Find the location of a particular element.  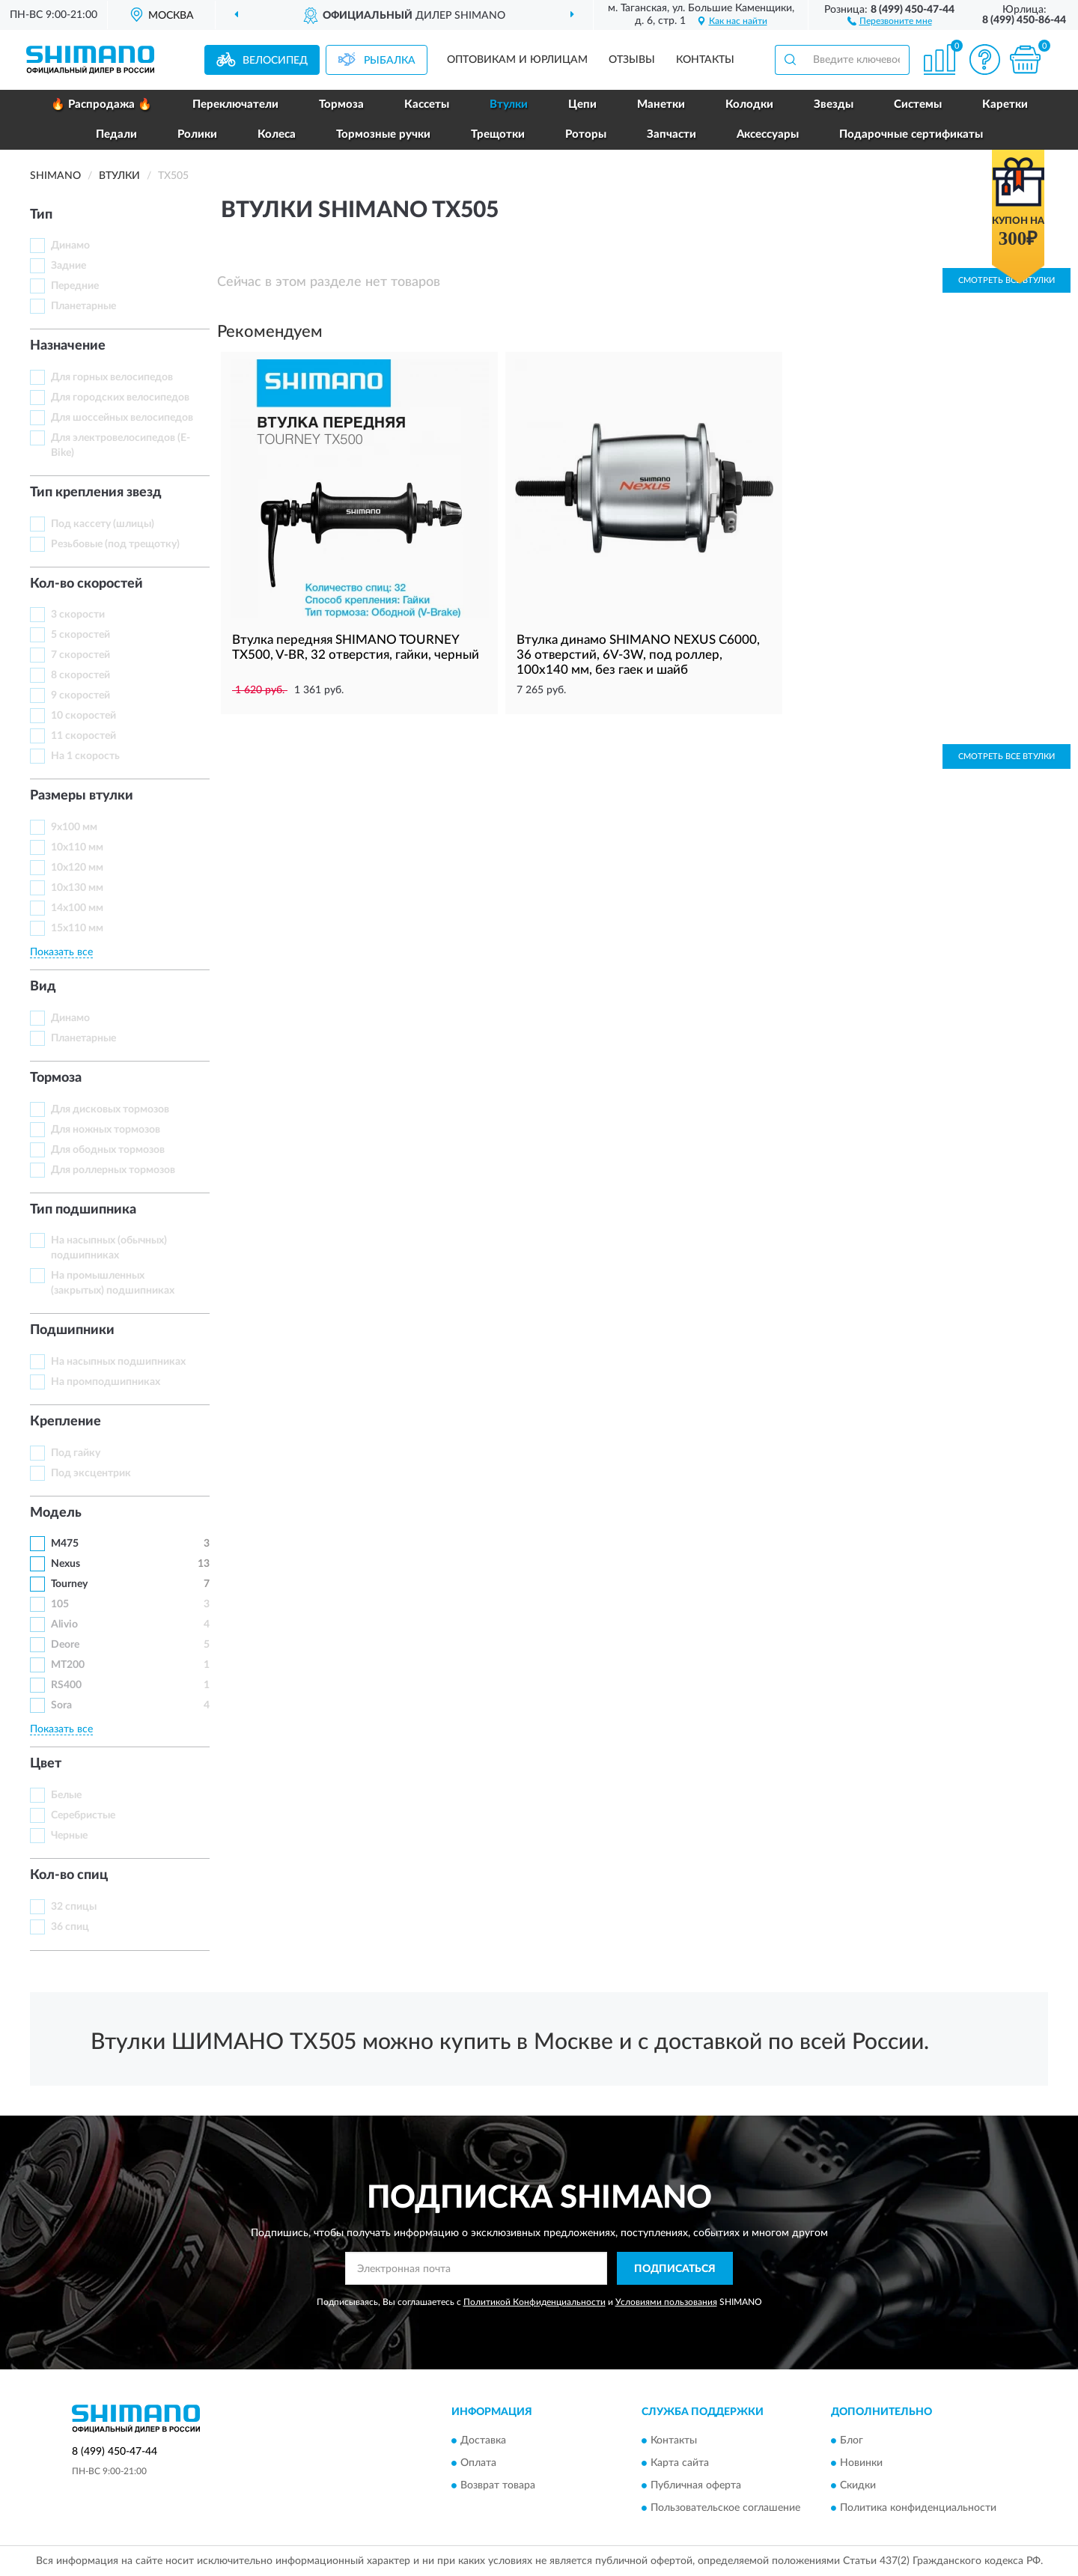

Подарочные сертификаты is located at coordinates (911, 134).